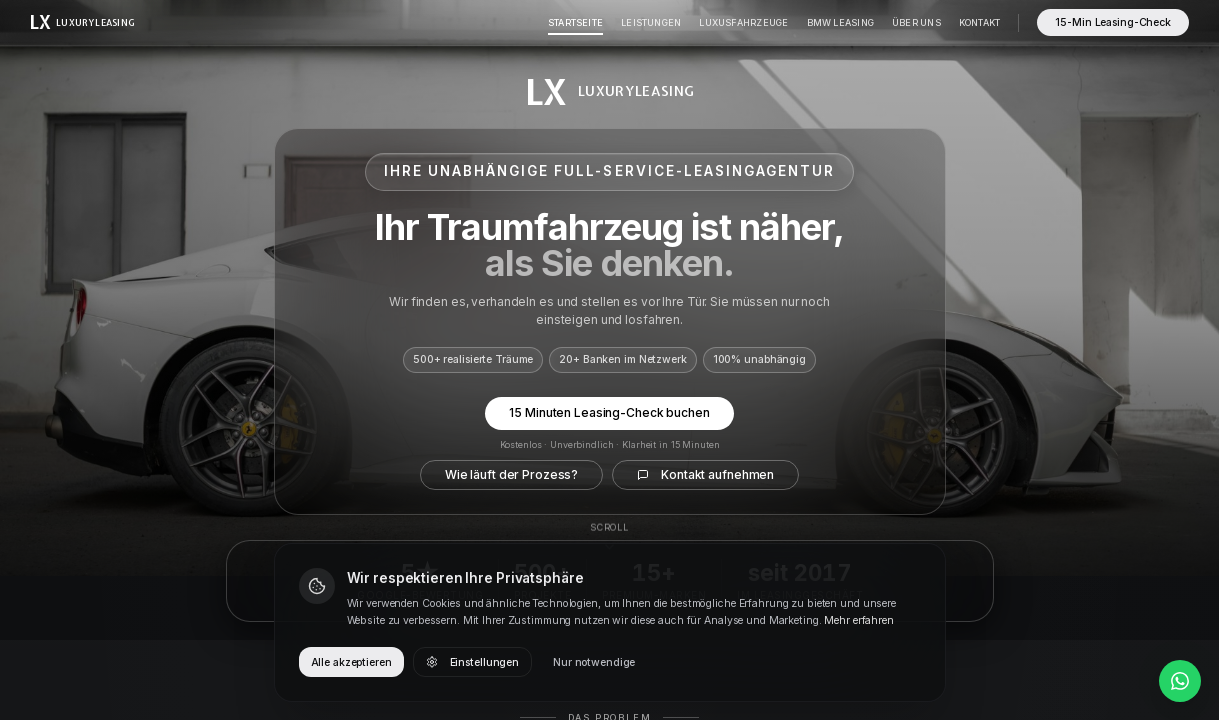 This screenshot has width=1219, height=720. What do you see at coordinates (916, 22) in the screenshot?
I see `Über Uns` at bounding box center [916, 22].